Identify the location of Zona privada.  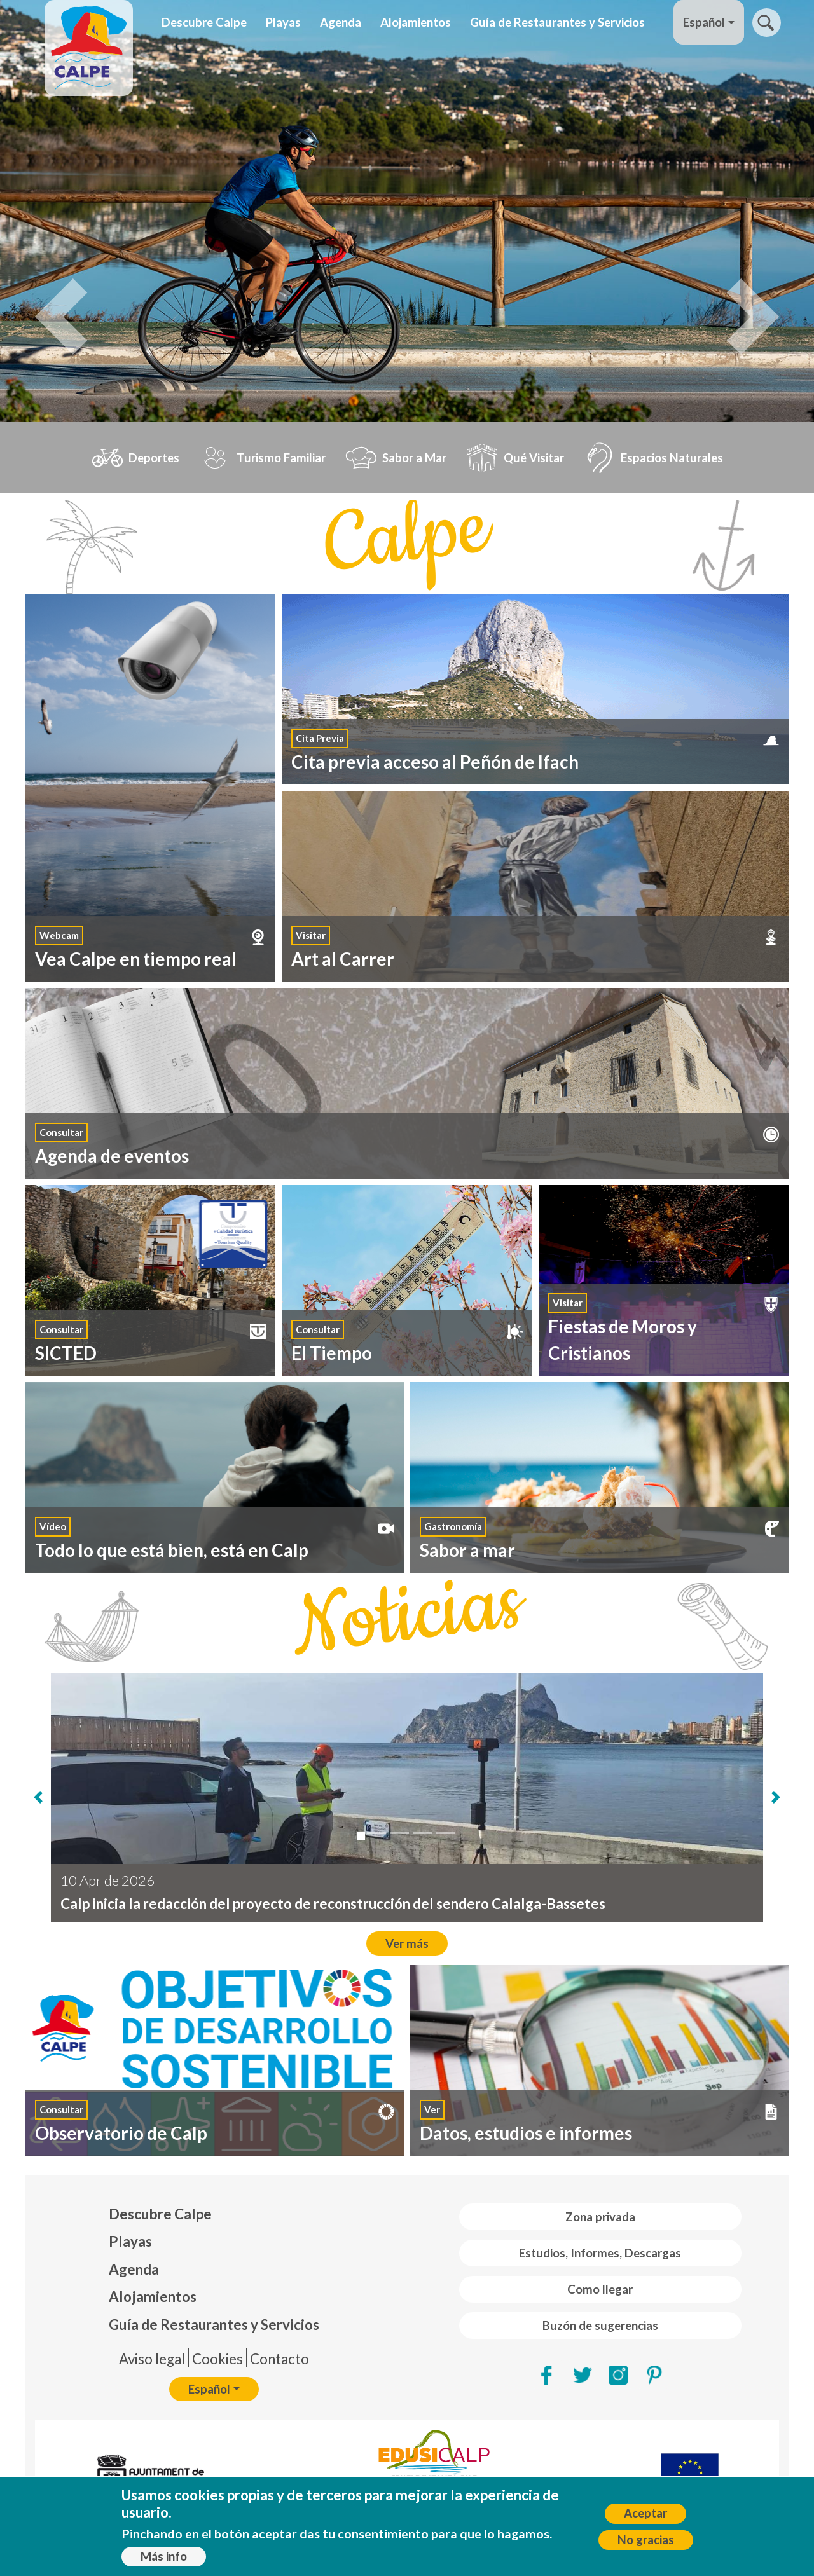
(600, 2217).